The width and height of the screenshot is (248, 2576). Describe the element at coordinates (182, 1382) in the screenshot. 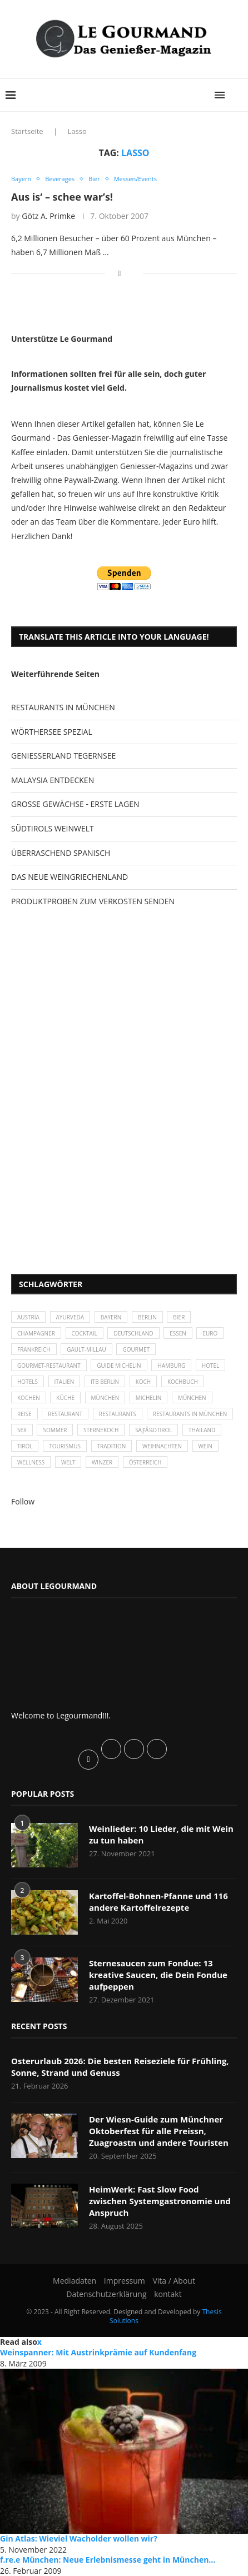

I see `Kochbuch [Kochbuch (34 Einträge)]` at that location.